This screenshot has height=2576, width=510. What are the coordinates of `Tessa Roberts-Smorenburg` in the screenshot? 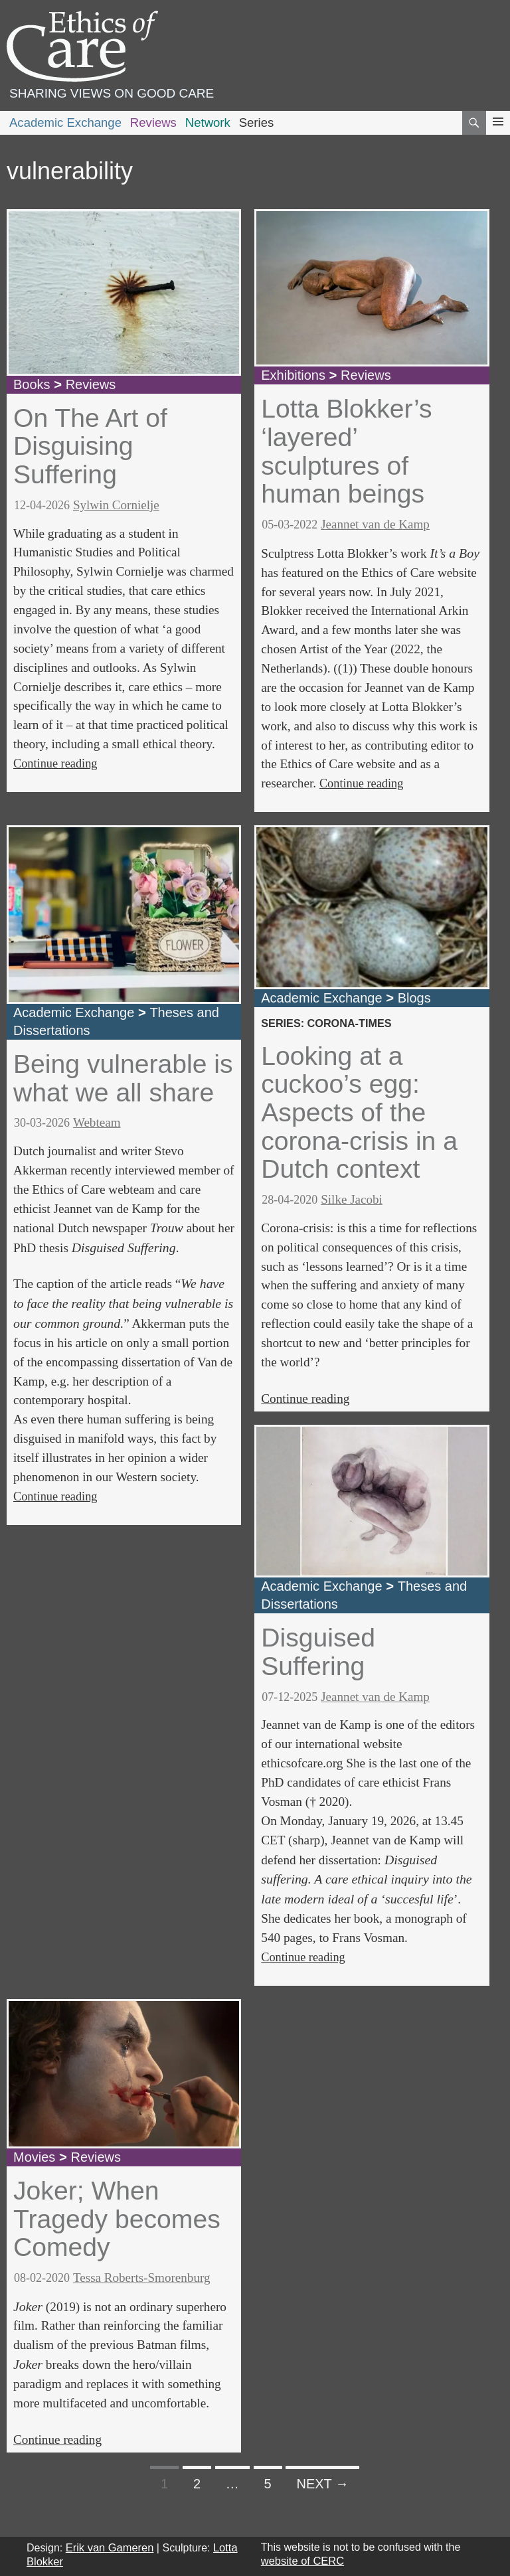 It's located at (142, 2278).